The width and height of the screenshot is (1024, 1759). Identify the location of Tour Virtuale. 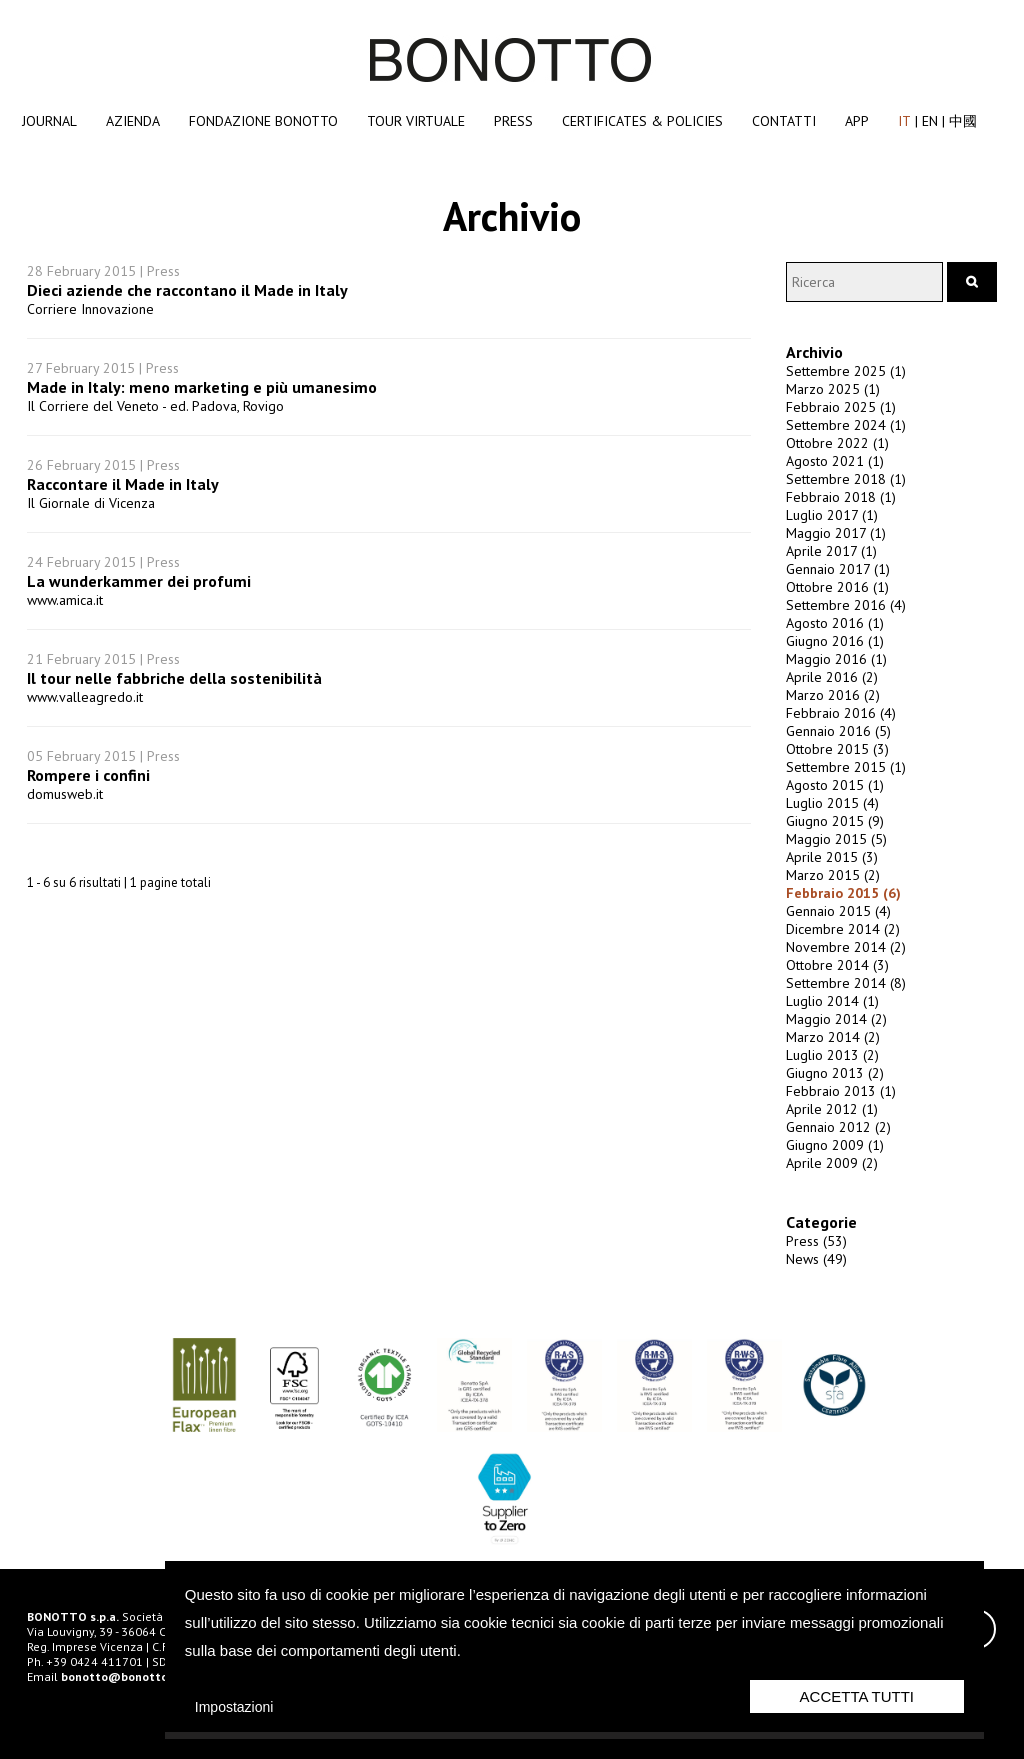
(416, 121).